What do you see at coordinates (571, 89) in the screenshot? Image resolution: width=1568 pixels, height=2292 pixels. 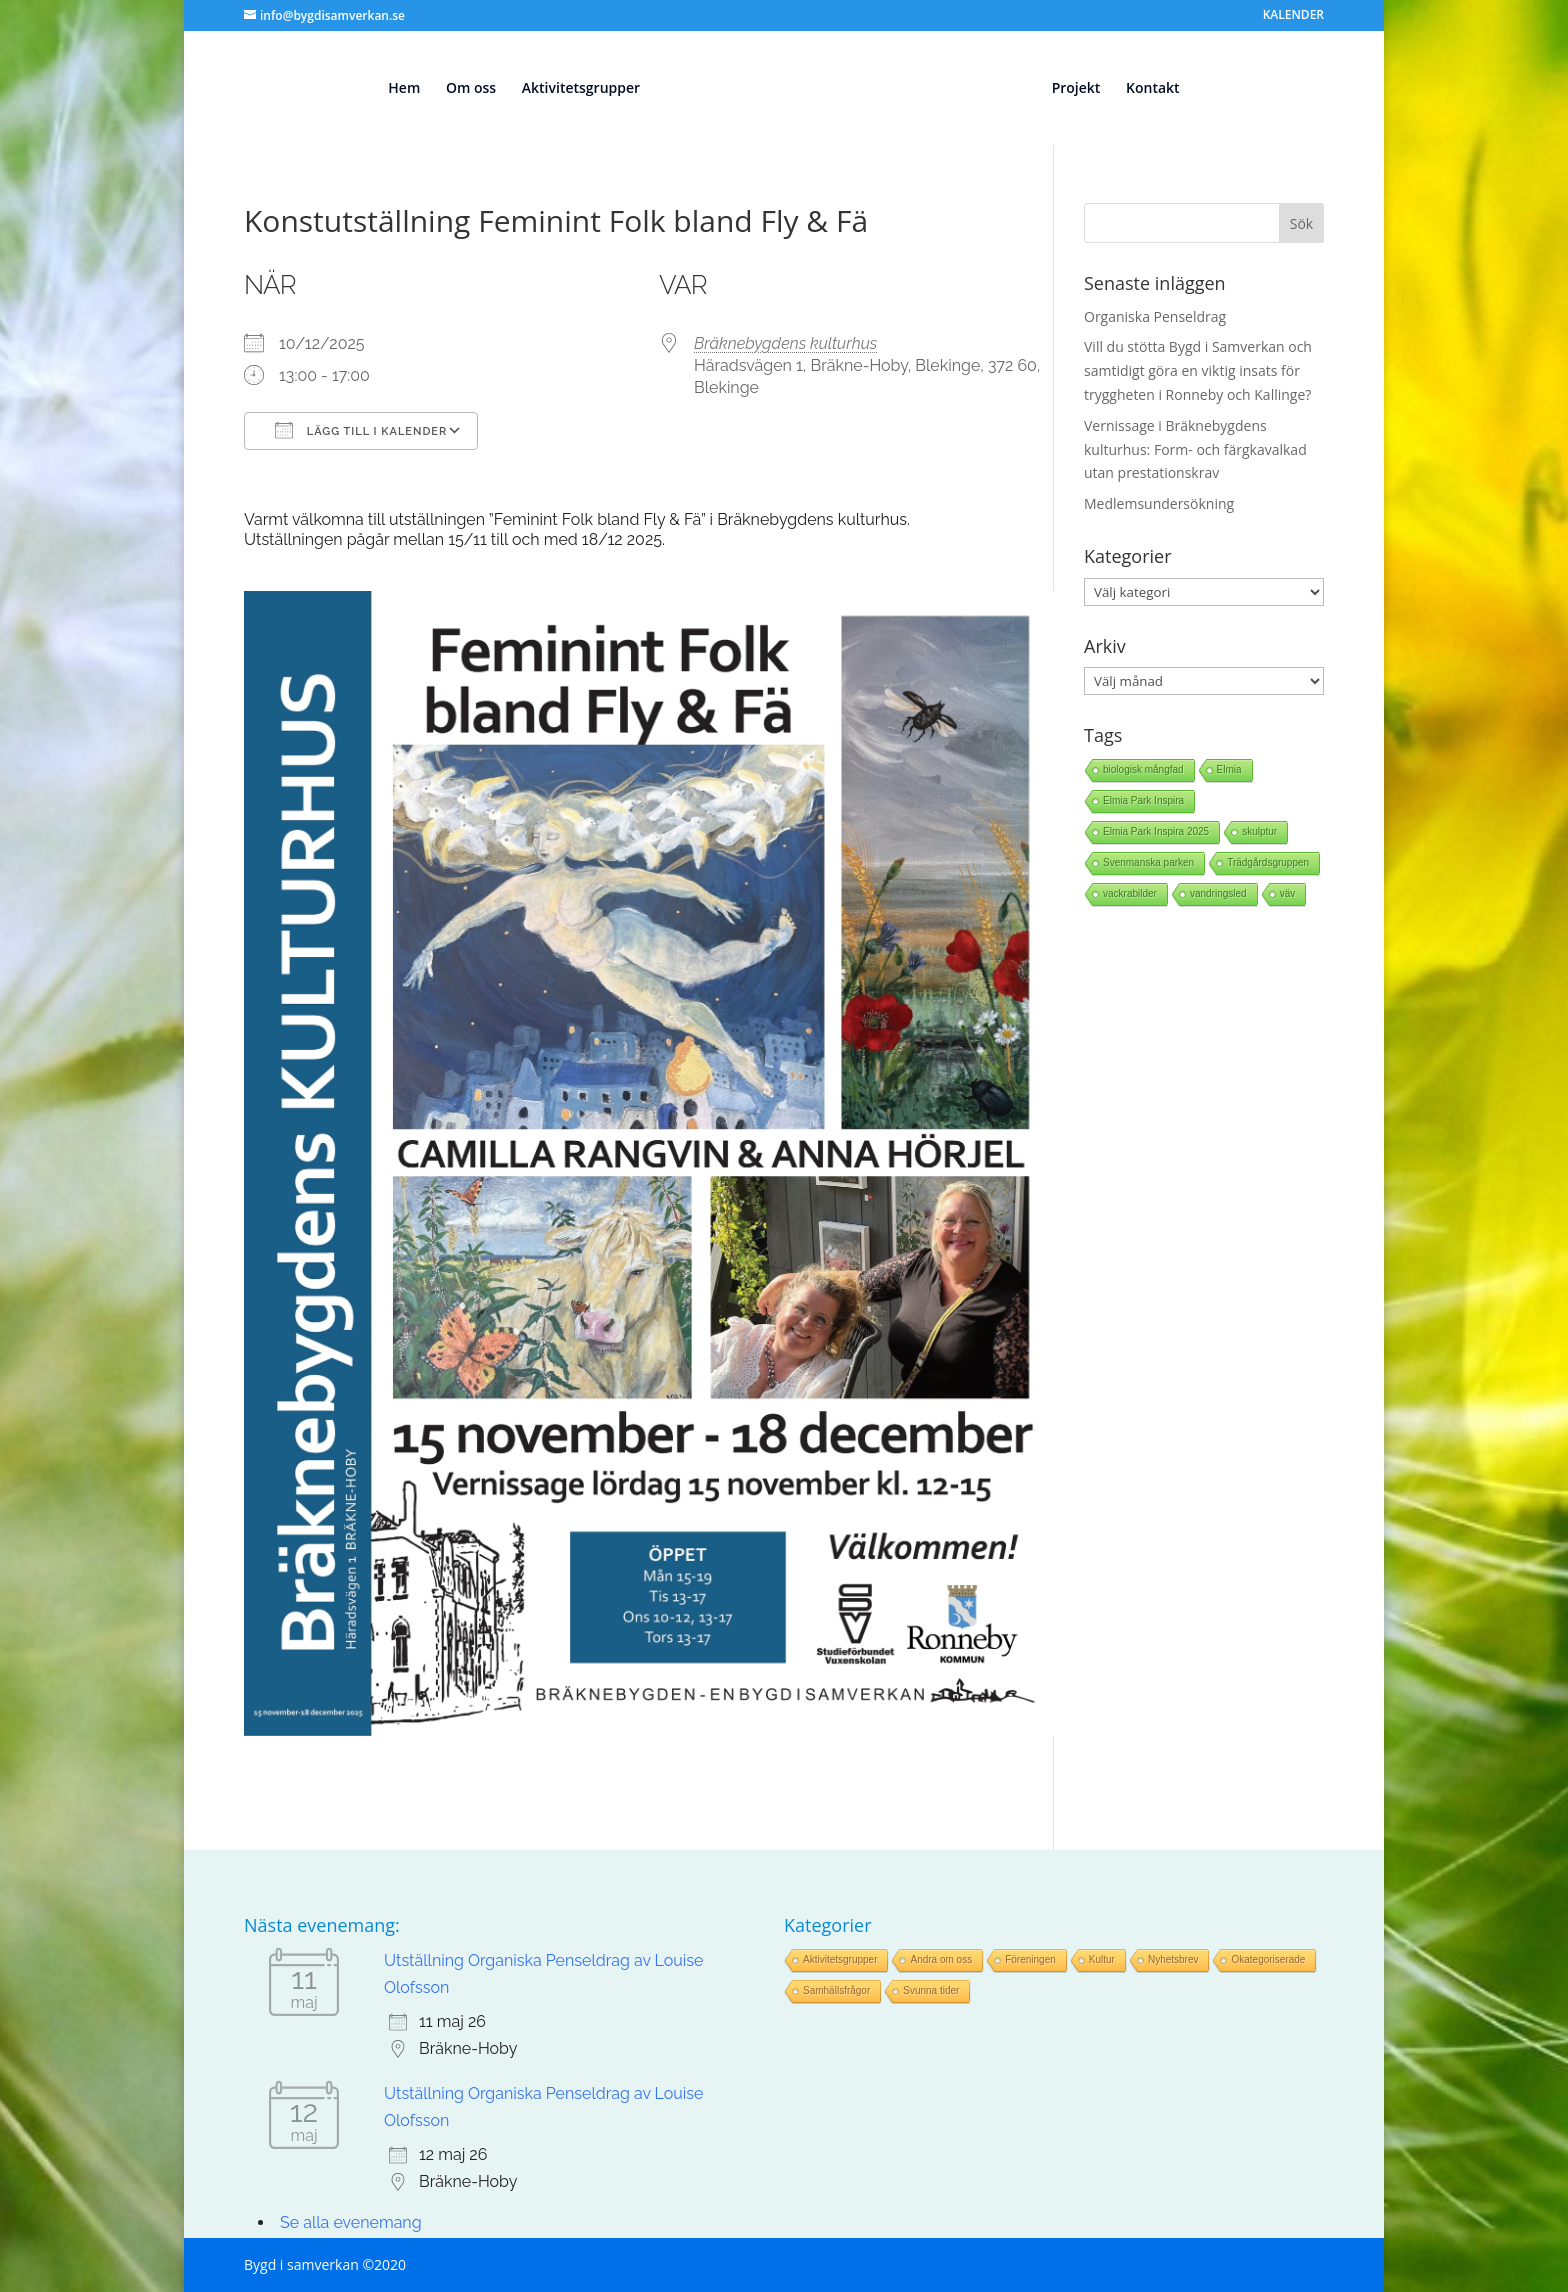 I see `Aktivitetsgrupper` at bounding box center [571, 89].